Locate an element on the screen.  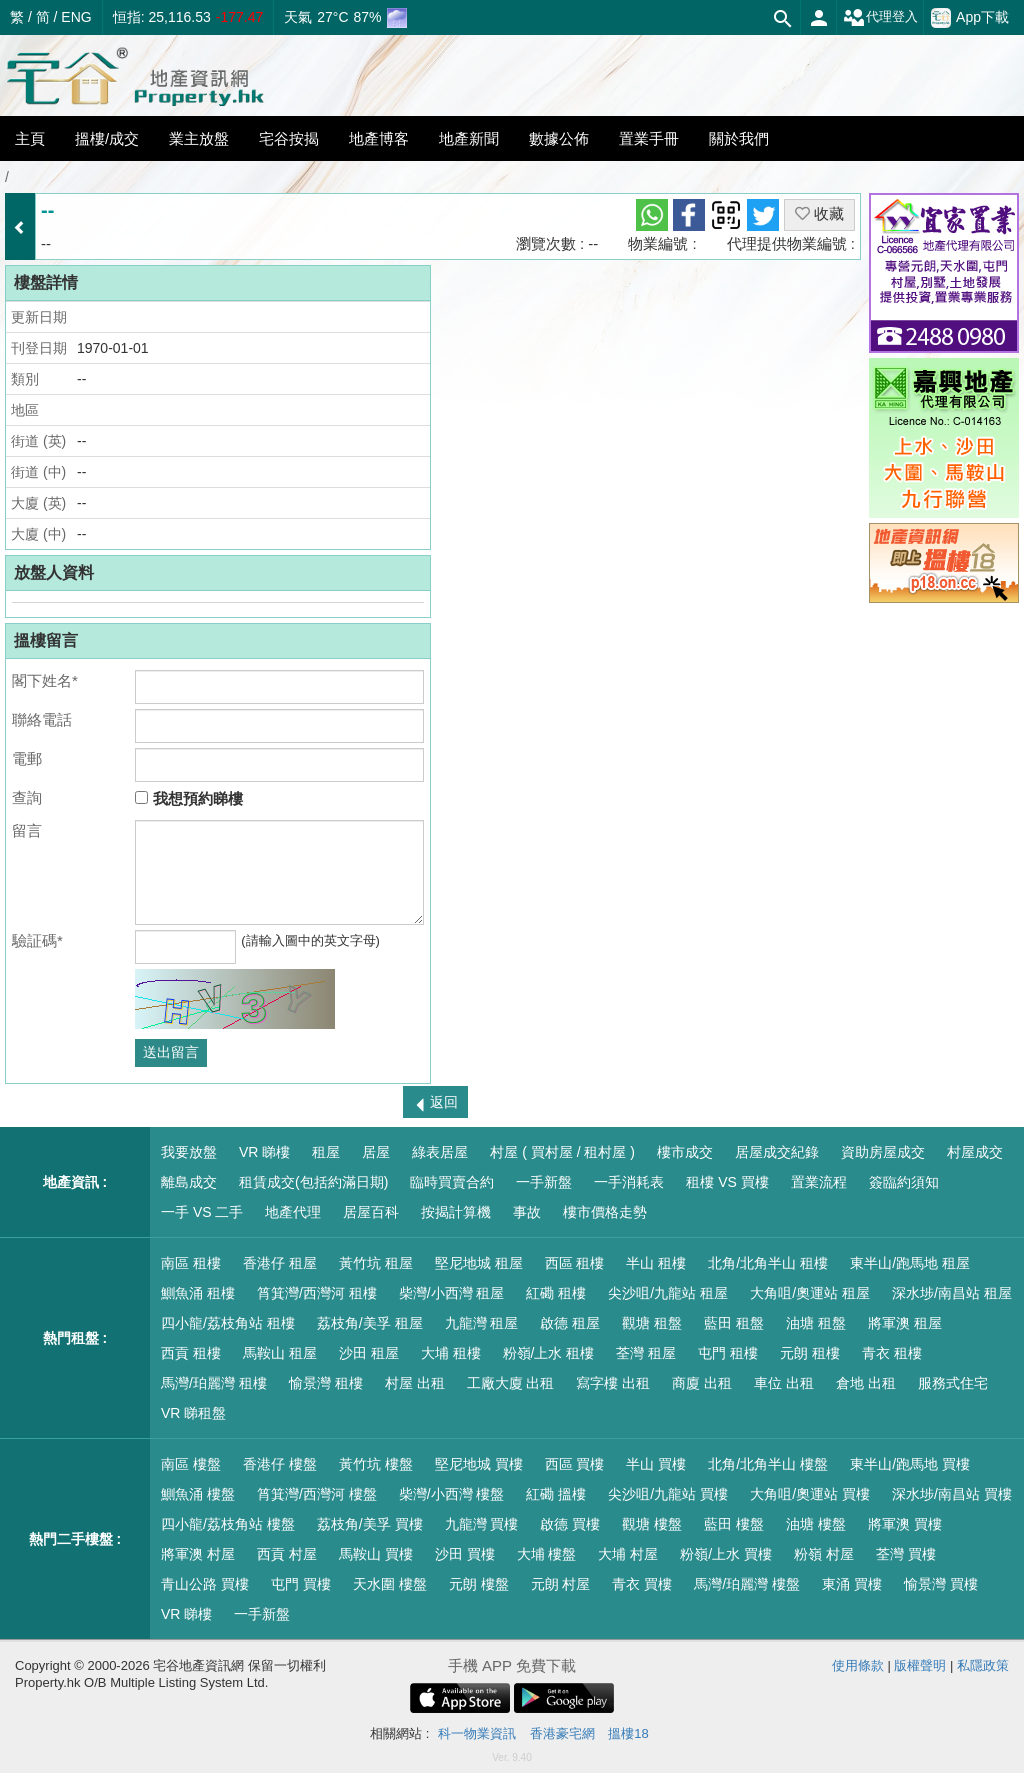
村屋成交 is located at coordinates (975, 1152).